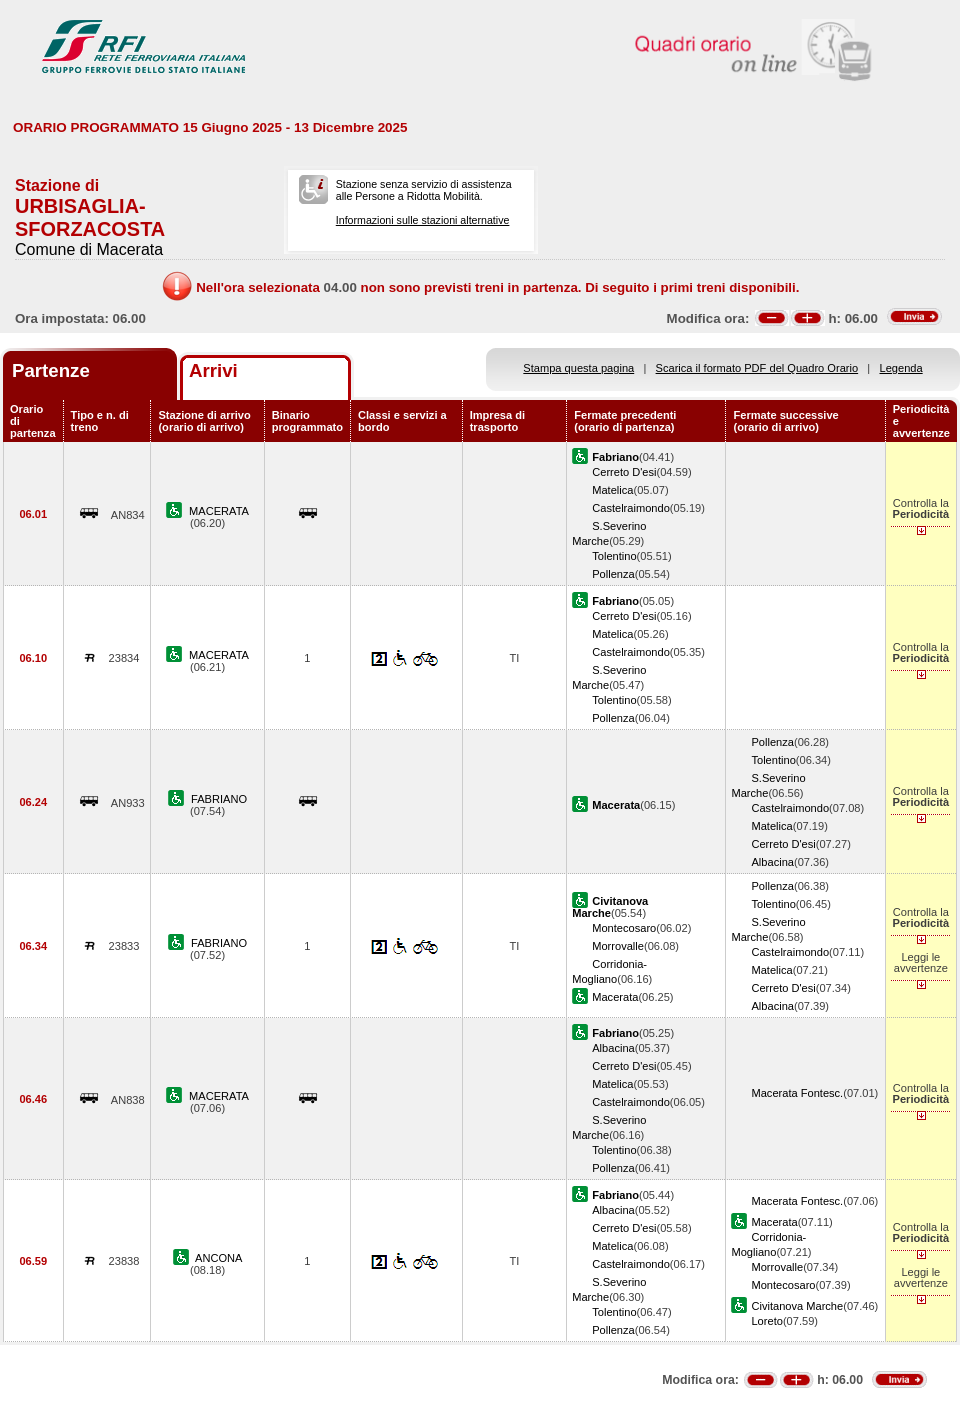 This screenshot has height=1409, width=960. I want to click on Legenda, so click(901, 368).